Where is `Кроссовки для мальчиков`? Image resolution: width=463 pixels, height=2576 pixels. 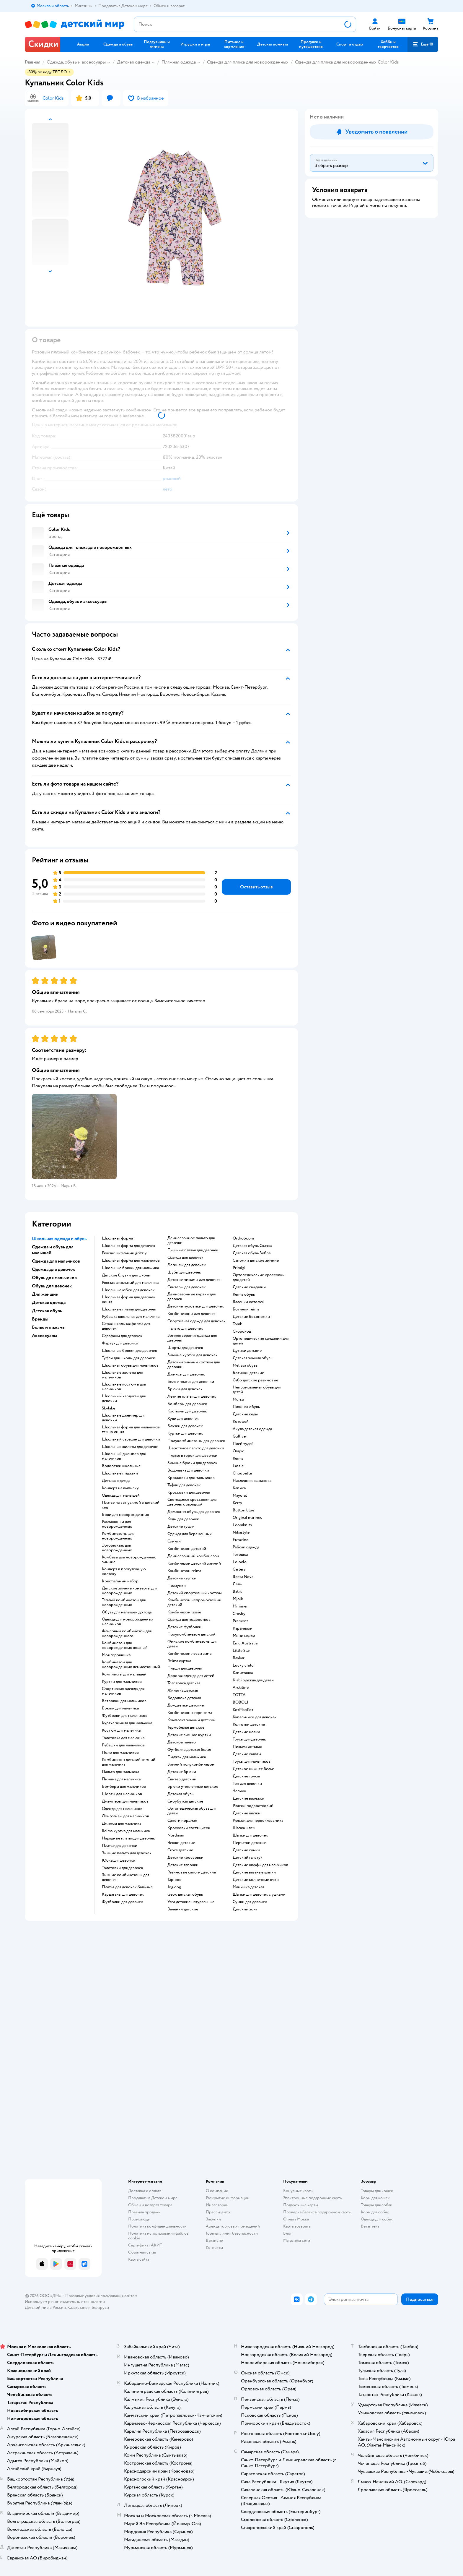
Кроссовки для мальчиков is located at coordinates (191, 1477).